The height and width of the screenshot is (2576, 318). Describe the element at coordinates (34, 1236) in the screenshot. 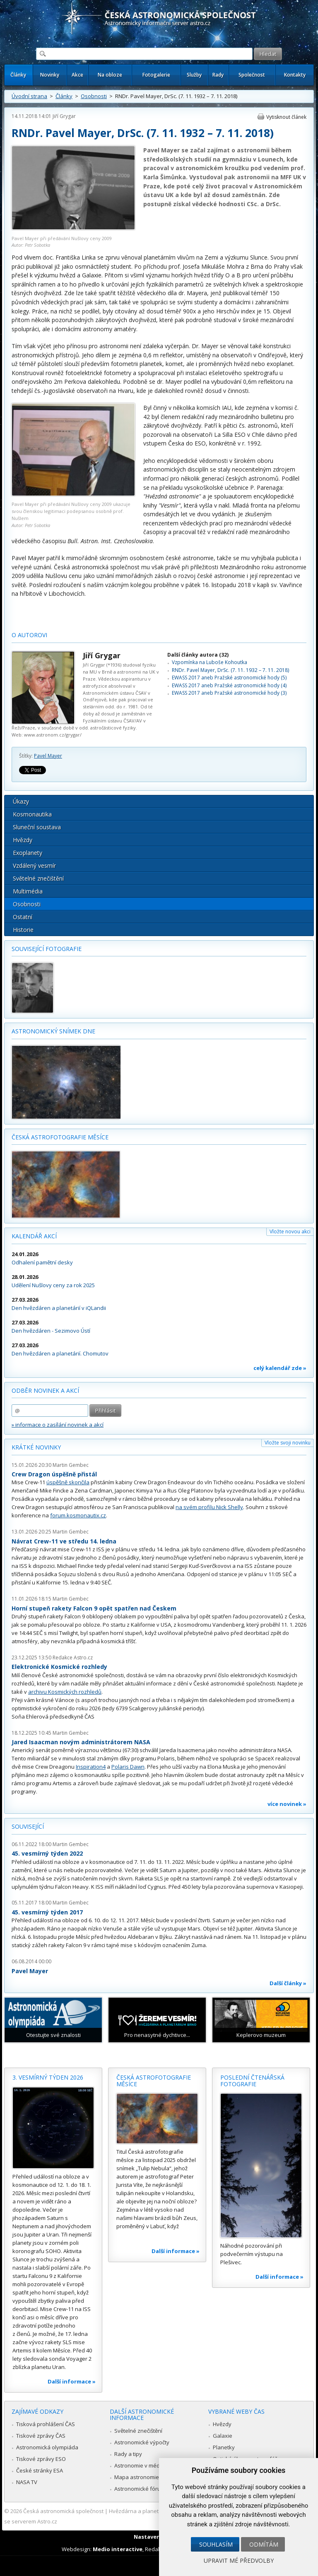

I see `Kalendář akcí` at that location.